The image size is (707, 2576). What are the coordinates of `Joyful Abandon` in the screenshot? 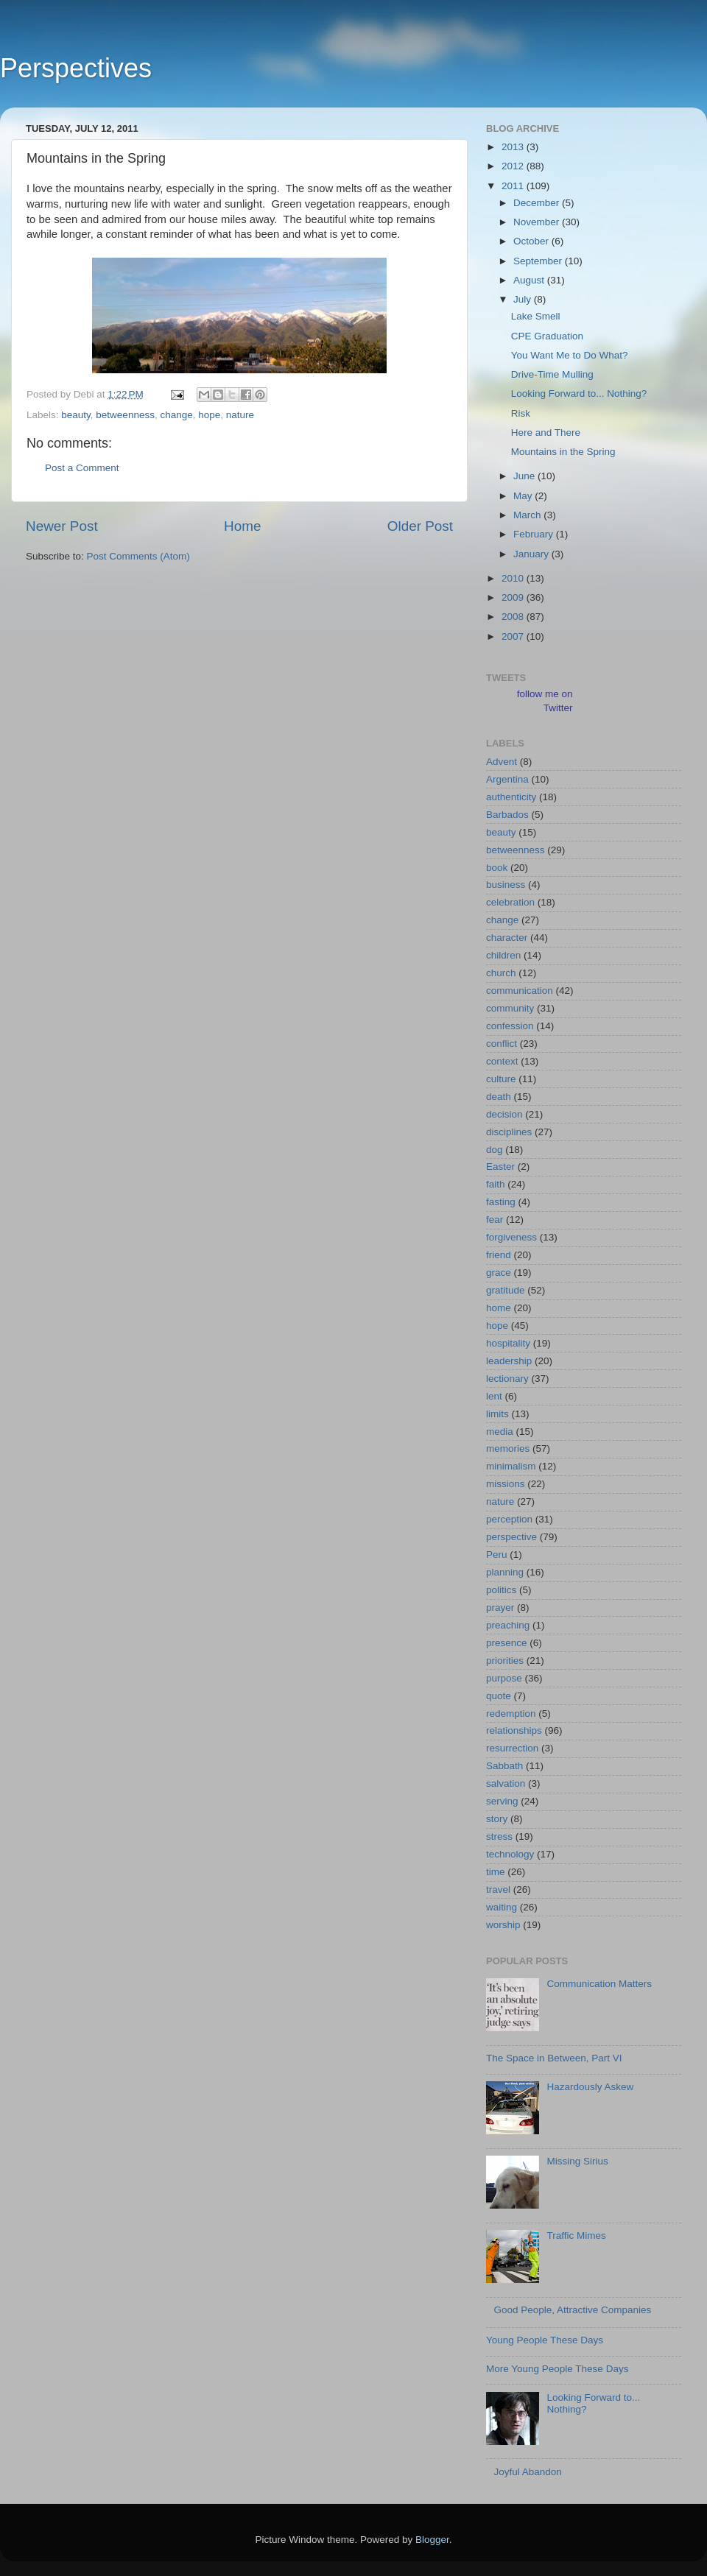 It's located at (527, 2471).